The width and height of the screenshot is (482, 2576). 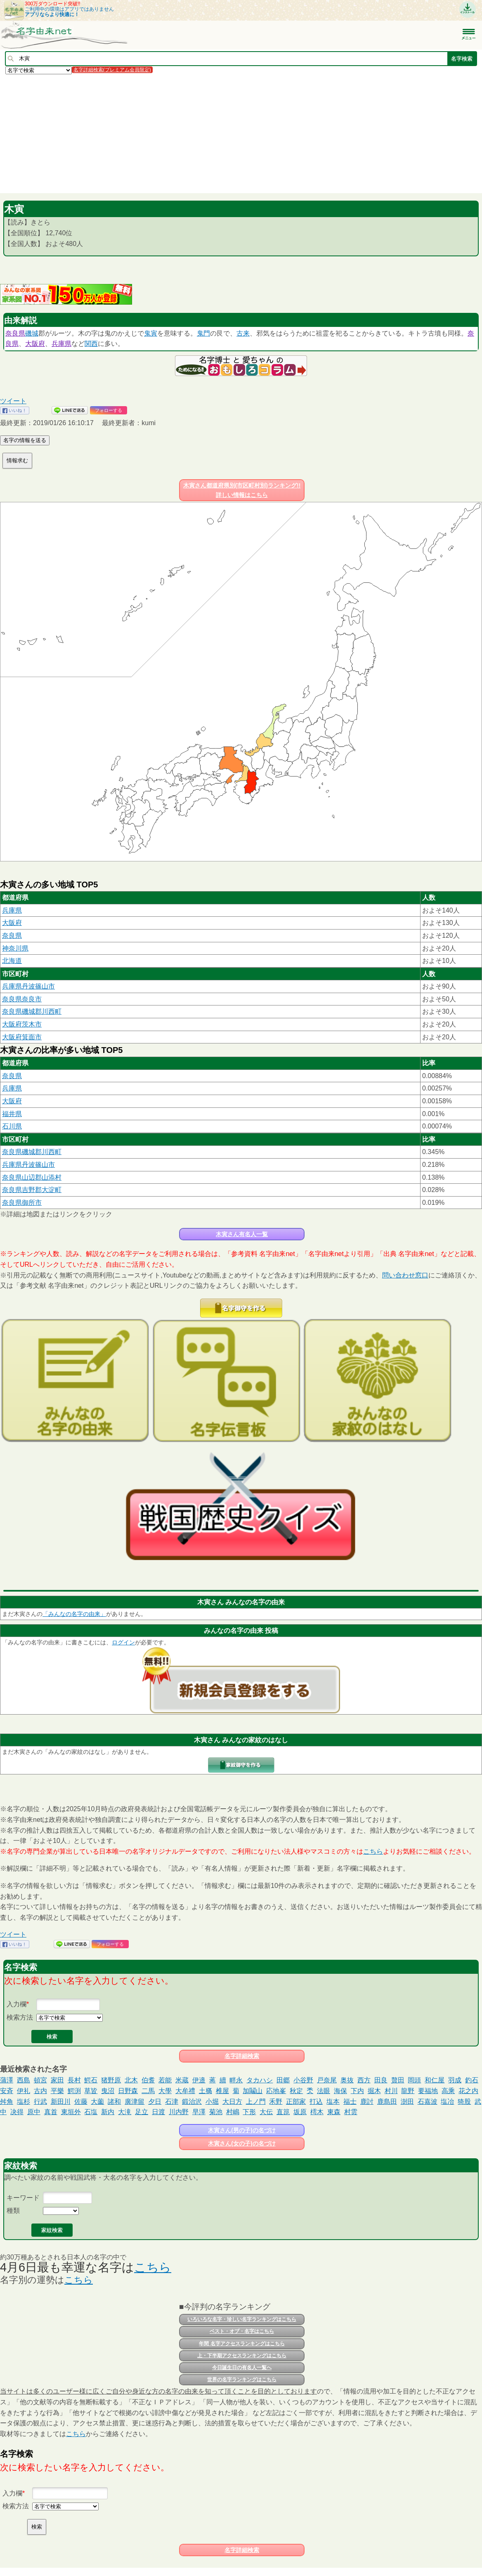 What do you see at coordinates (20, 2017) in the screenshot?
I see `検索方法` at bounding box center [20, 2017].